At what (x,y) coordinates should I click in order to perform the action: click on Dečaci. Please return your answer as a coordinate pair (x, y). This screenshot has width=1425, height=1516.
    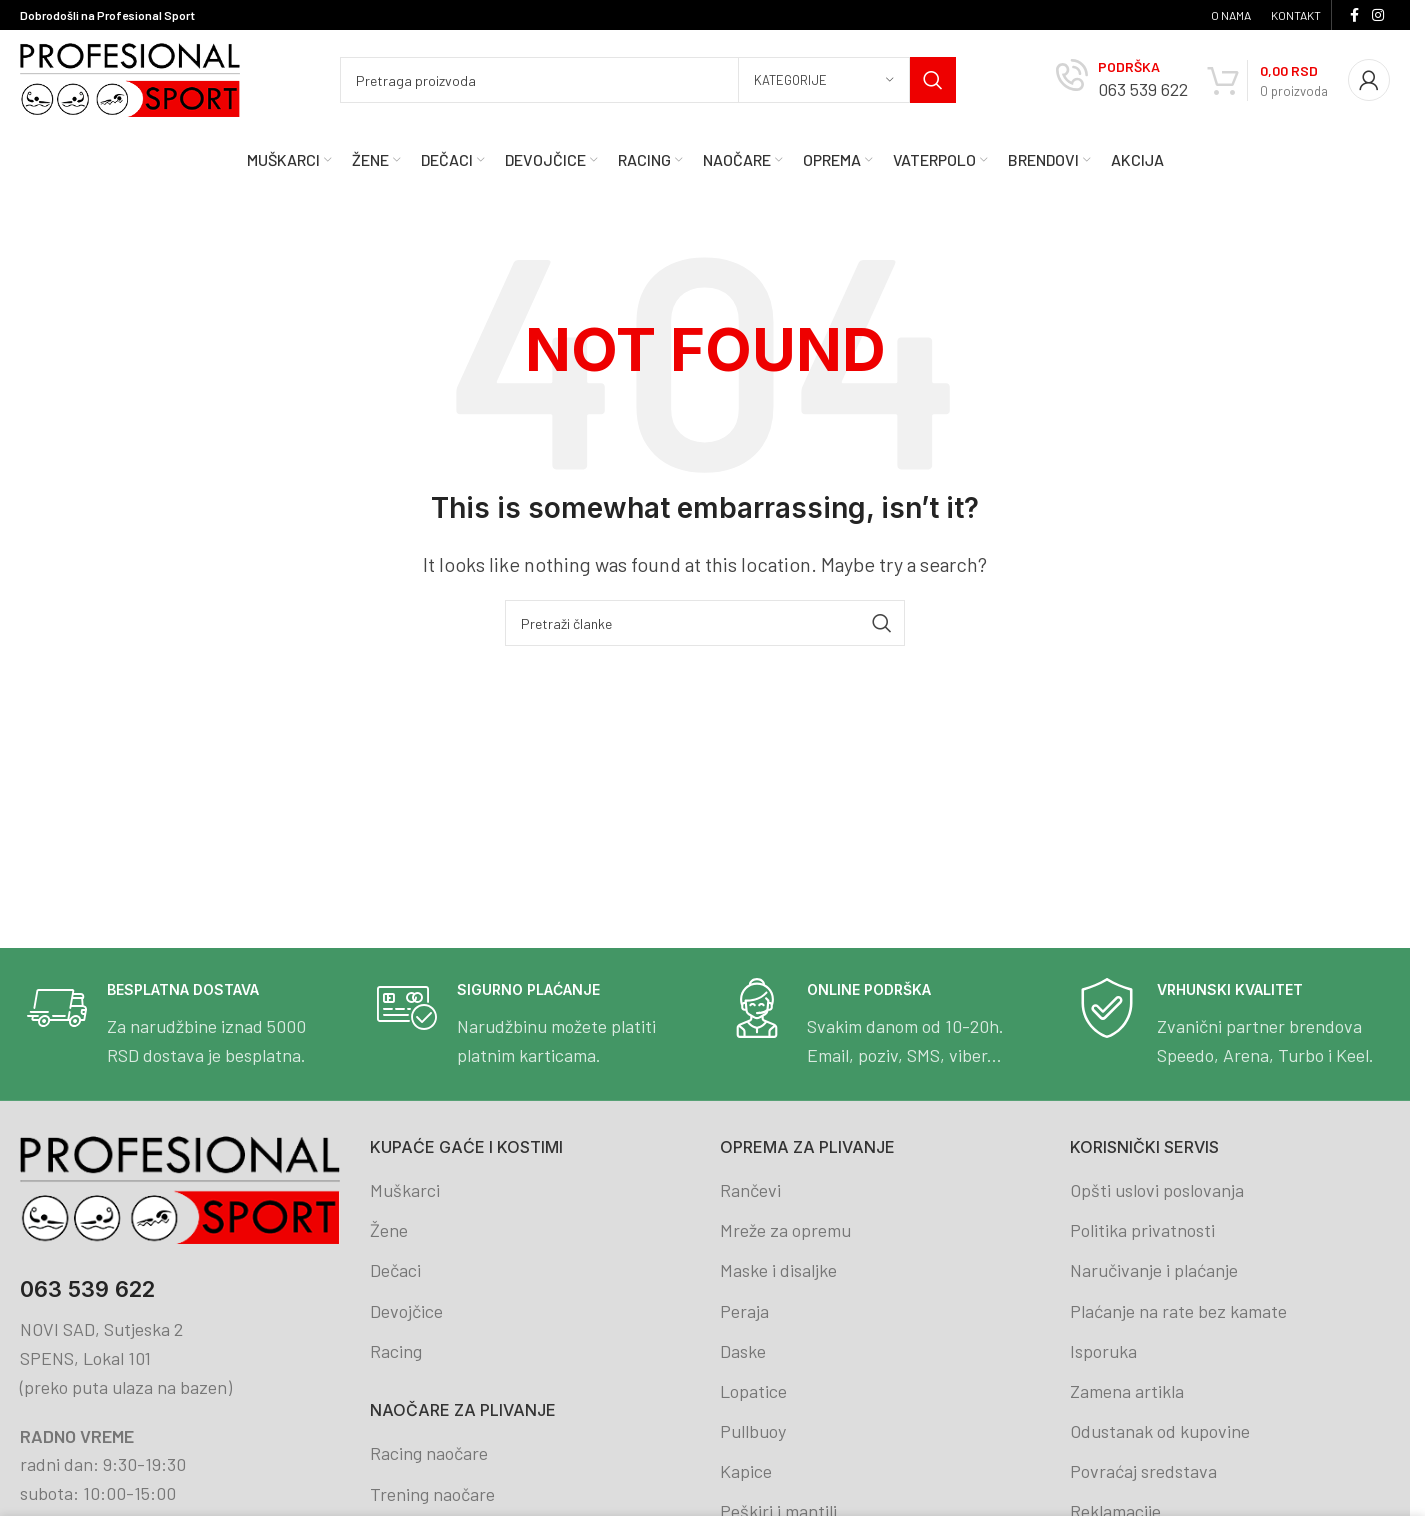
    Looking at the image, I should click on (395, 1270).